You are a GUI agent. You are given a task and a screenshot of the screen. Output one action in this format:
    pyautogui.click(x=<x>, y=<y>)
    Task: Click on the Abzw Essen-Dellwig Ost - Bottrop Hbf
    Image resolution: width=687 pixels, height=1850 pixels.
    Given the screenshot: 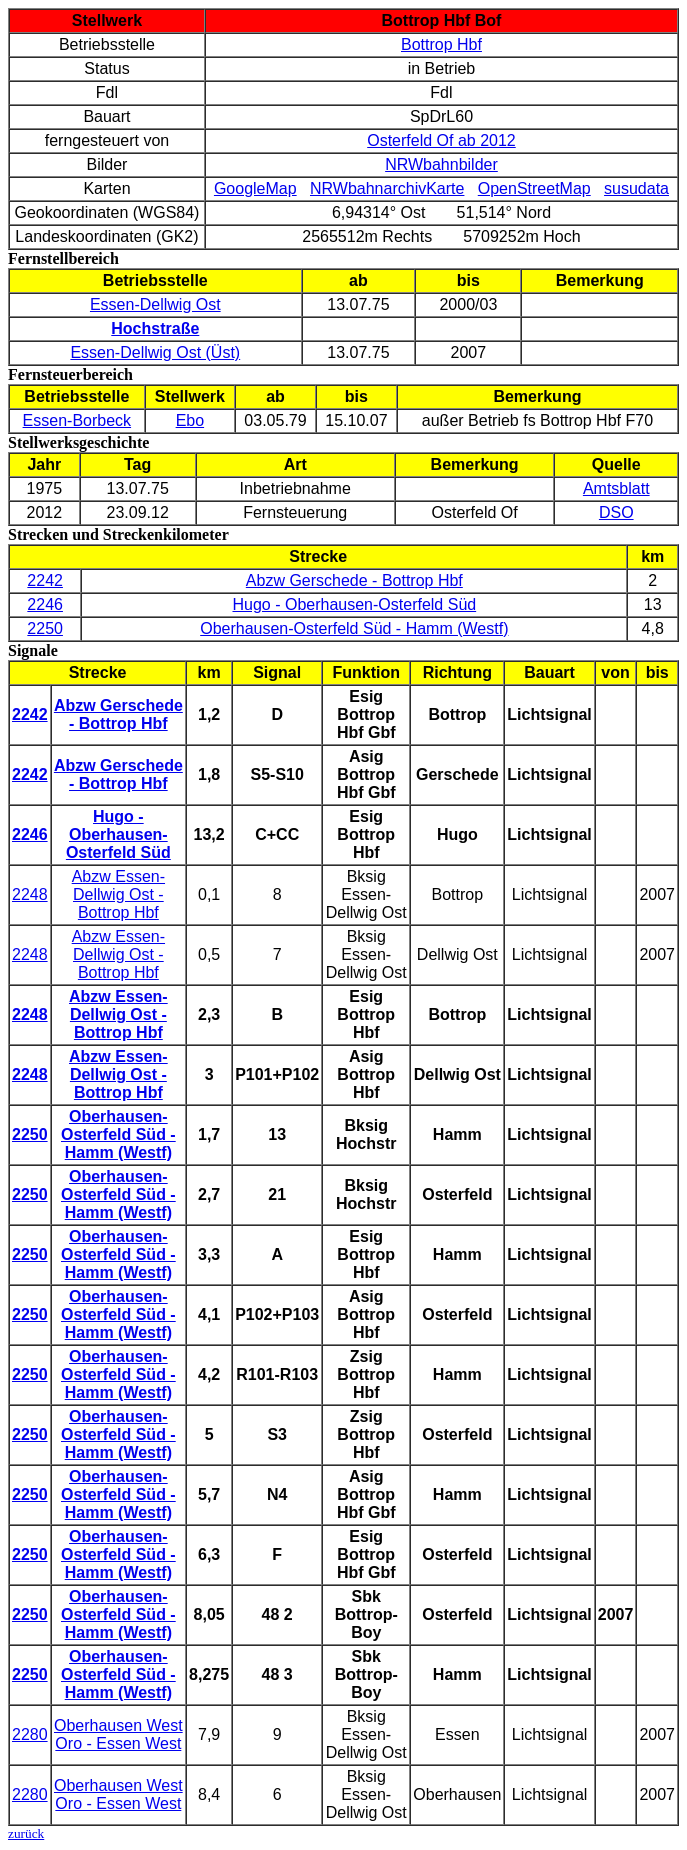 What is the action you would take?
    pyautogui.click(x=118, y=894)
    